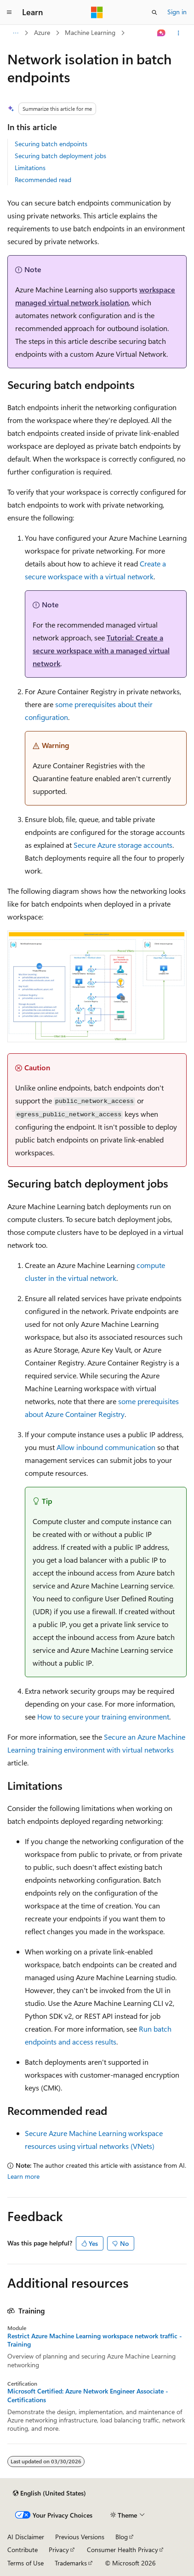 The image size is (194, 2576). What do you see at coordinates (25, 2563) in the screenshot?
I see `Terms of Use` at bounding box center [25, 2563].